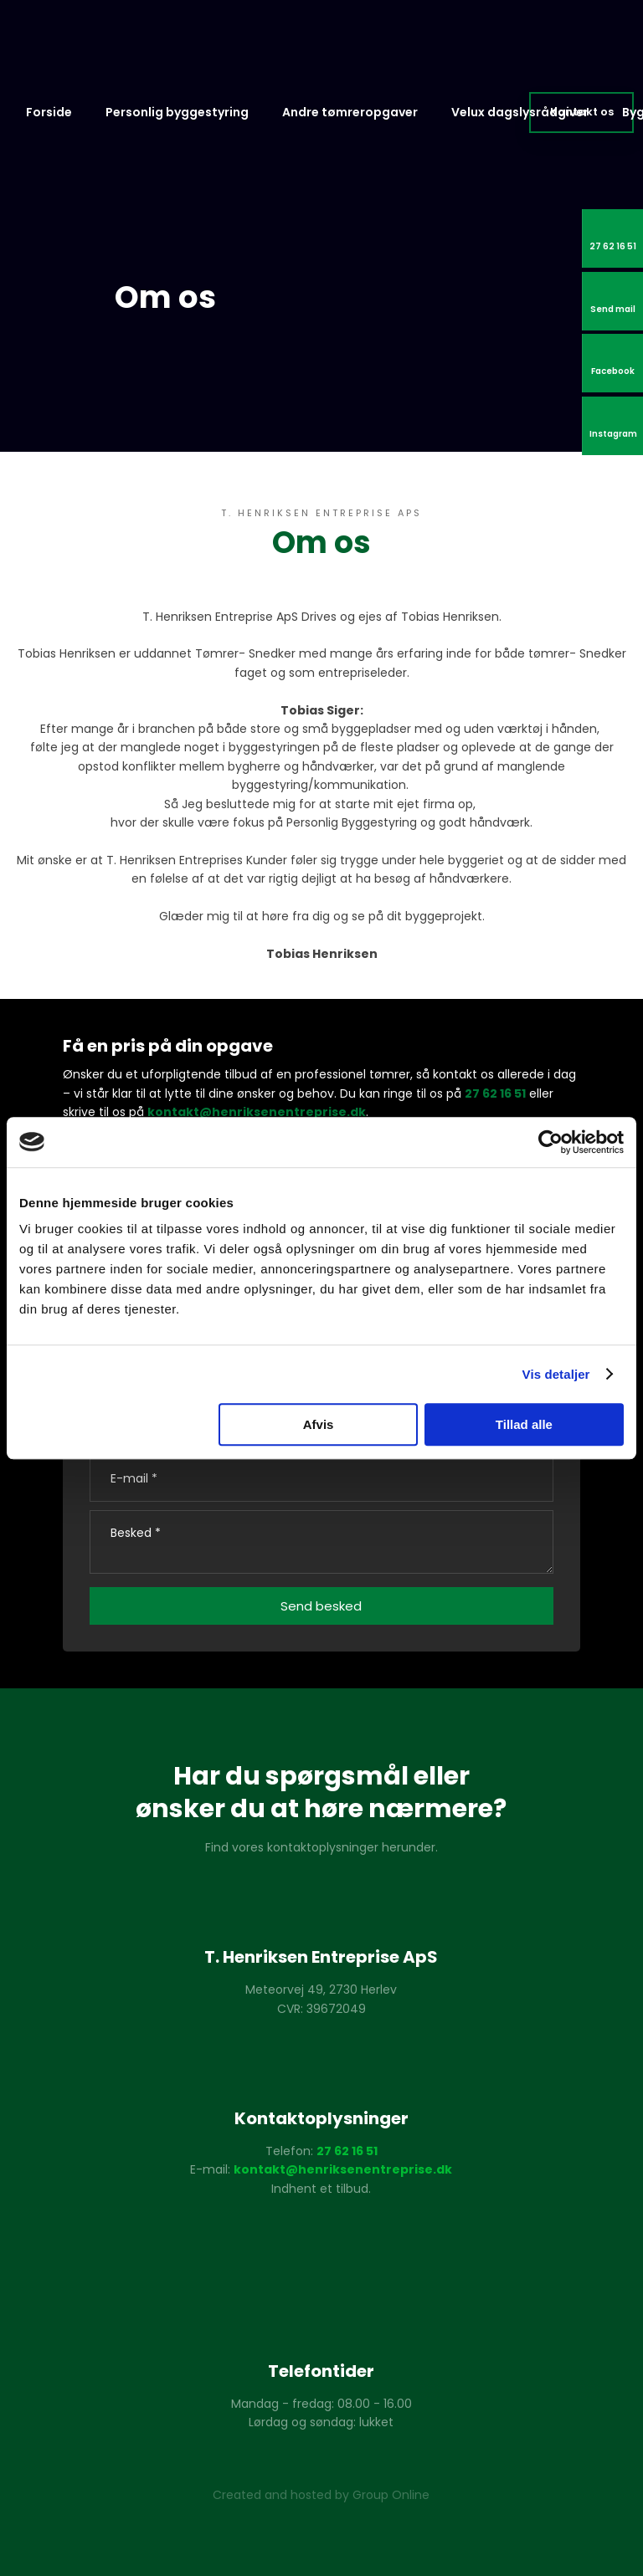 This screenshot has height=2576, width=643. What do you see at coordinates (495, 1093) in the screenshot?
I see `27 62 16 51` at bounding box center [495, 1093].